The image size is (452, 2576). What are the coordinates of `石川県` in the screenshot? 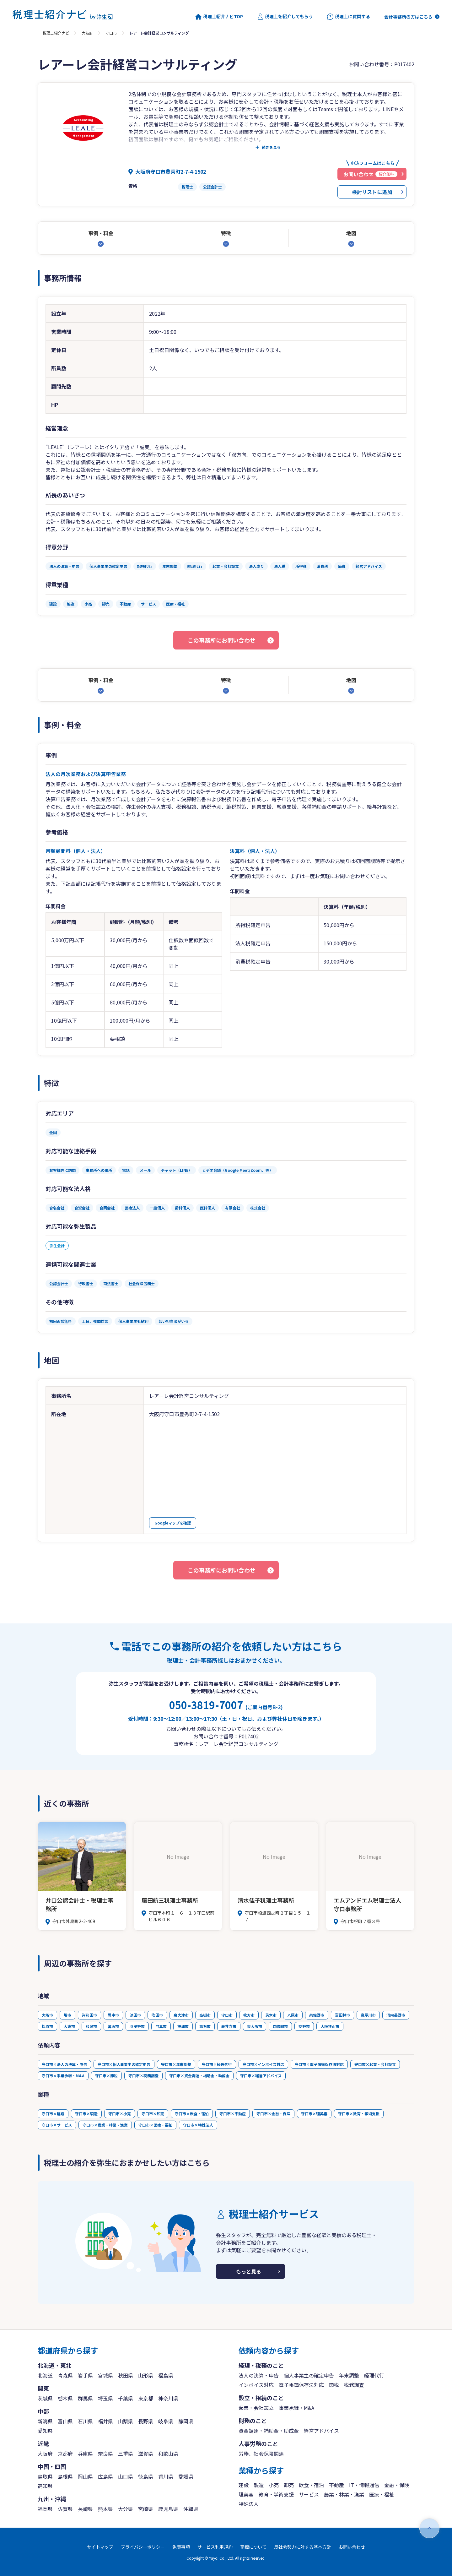 It's located at (85, 2421).